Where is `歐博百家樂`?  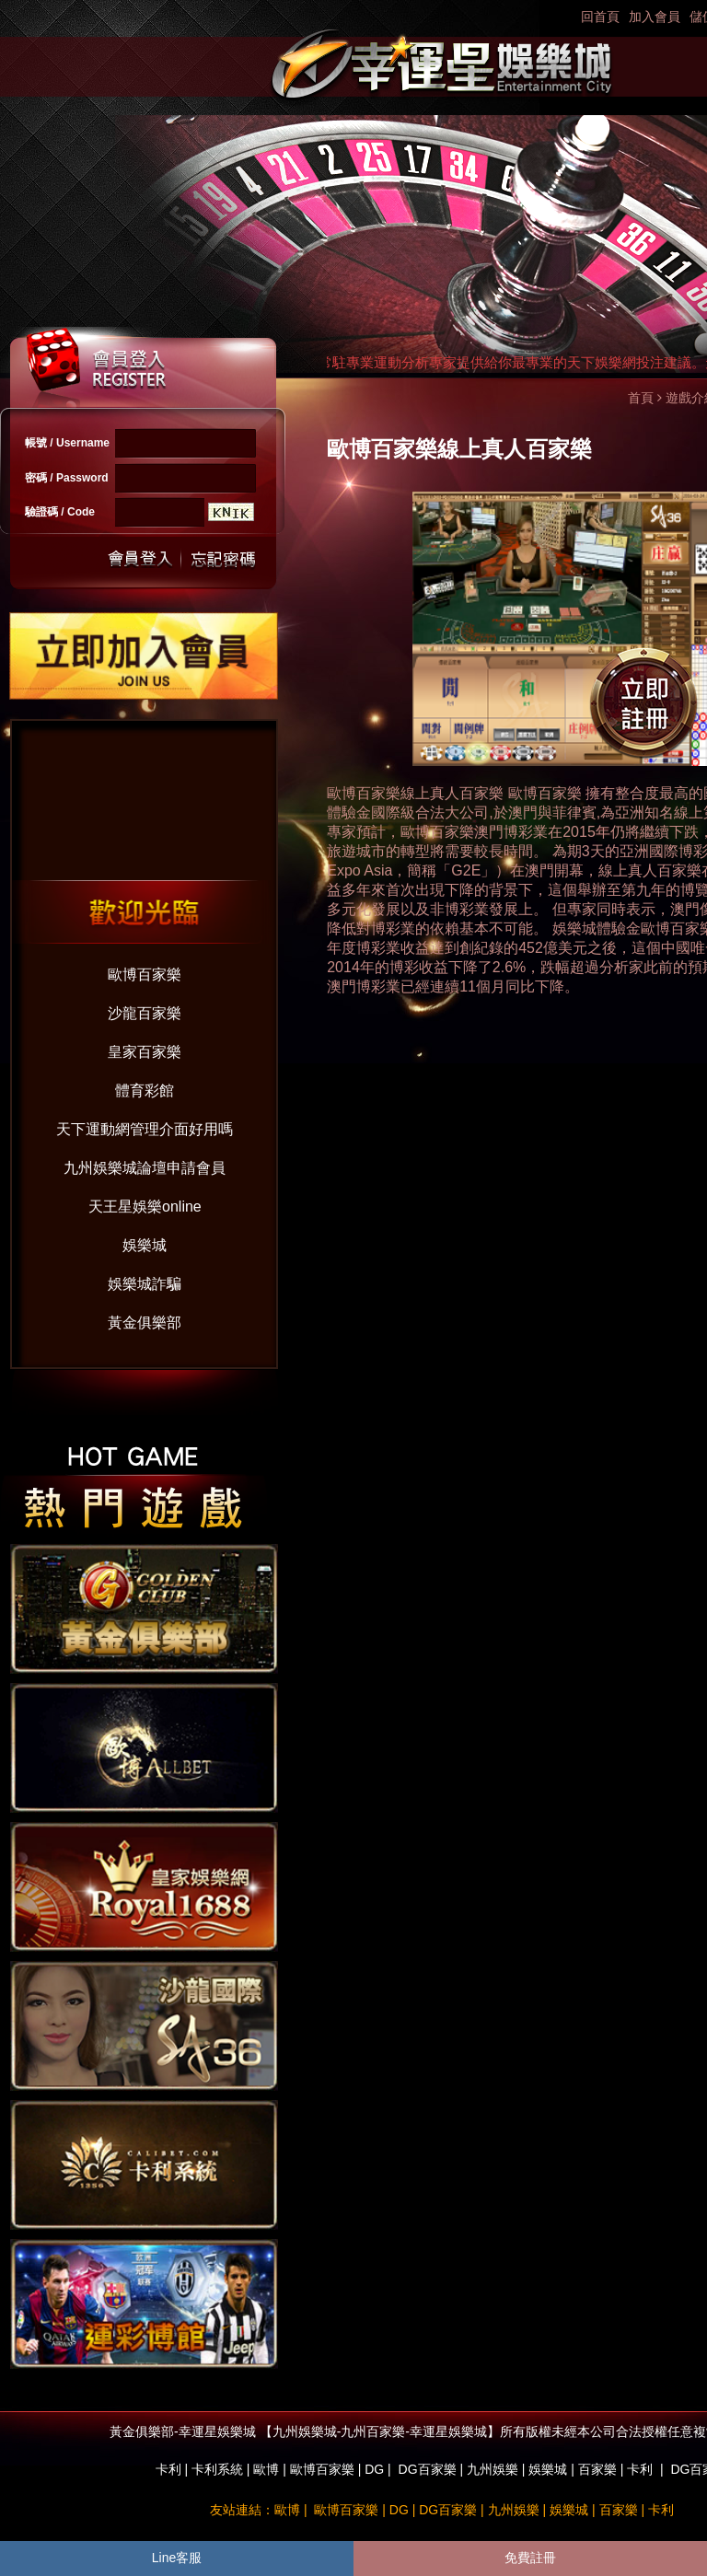
歐博百家樂 is located at coordinates (144, 974).